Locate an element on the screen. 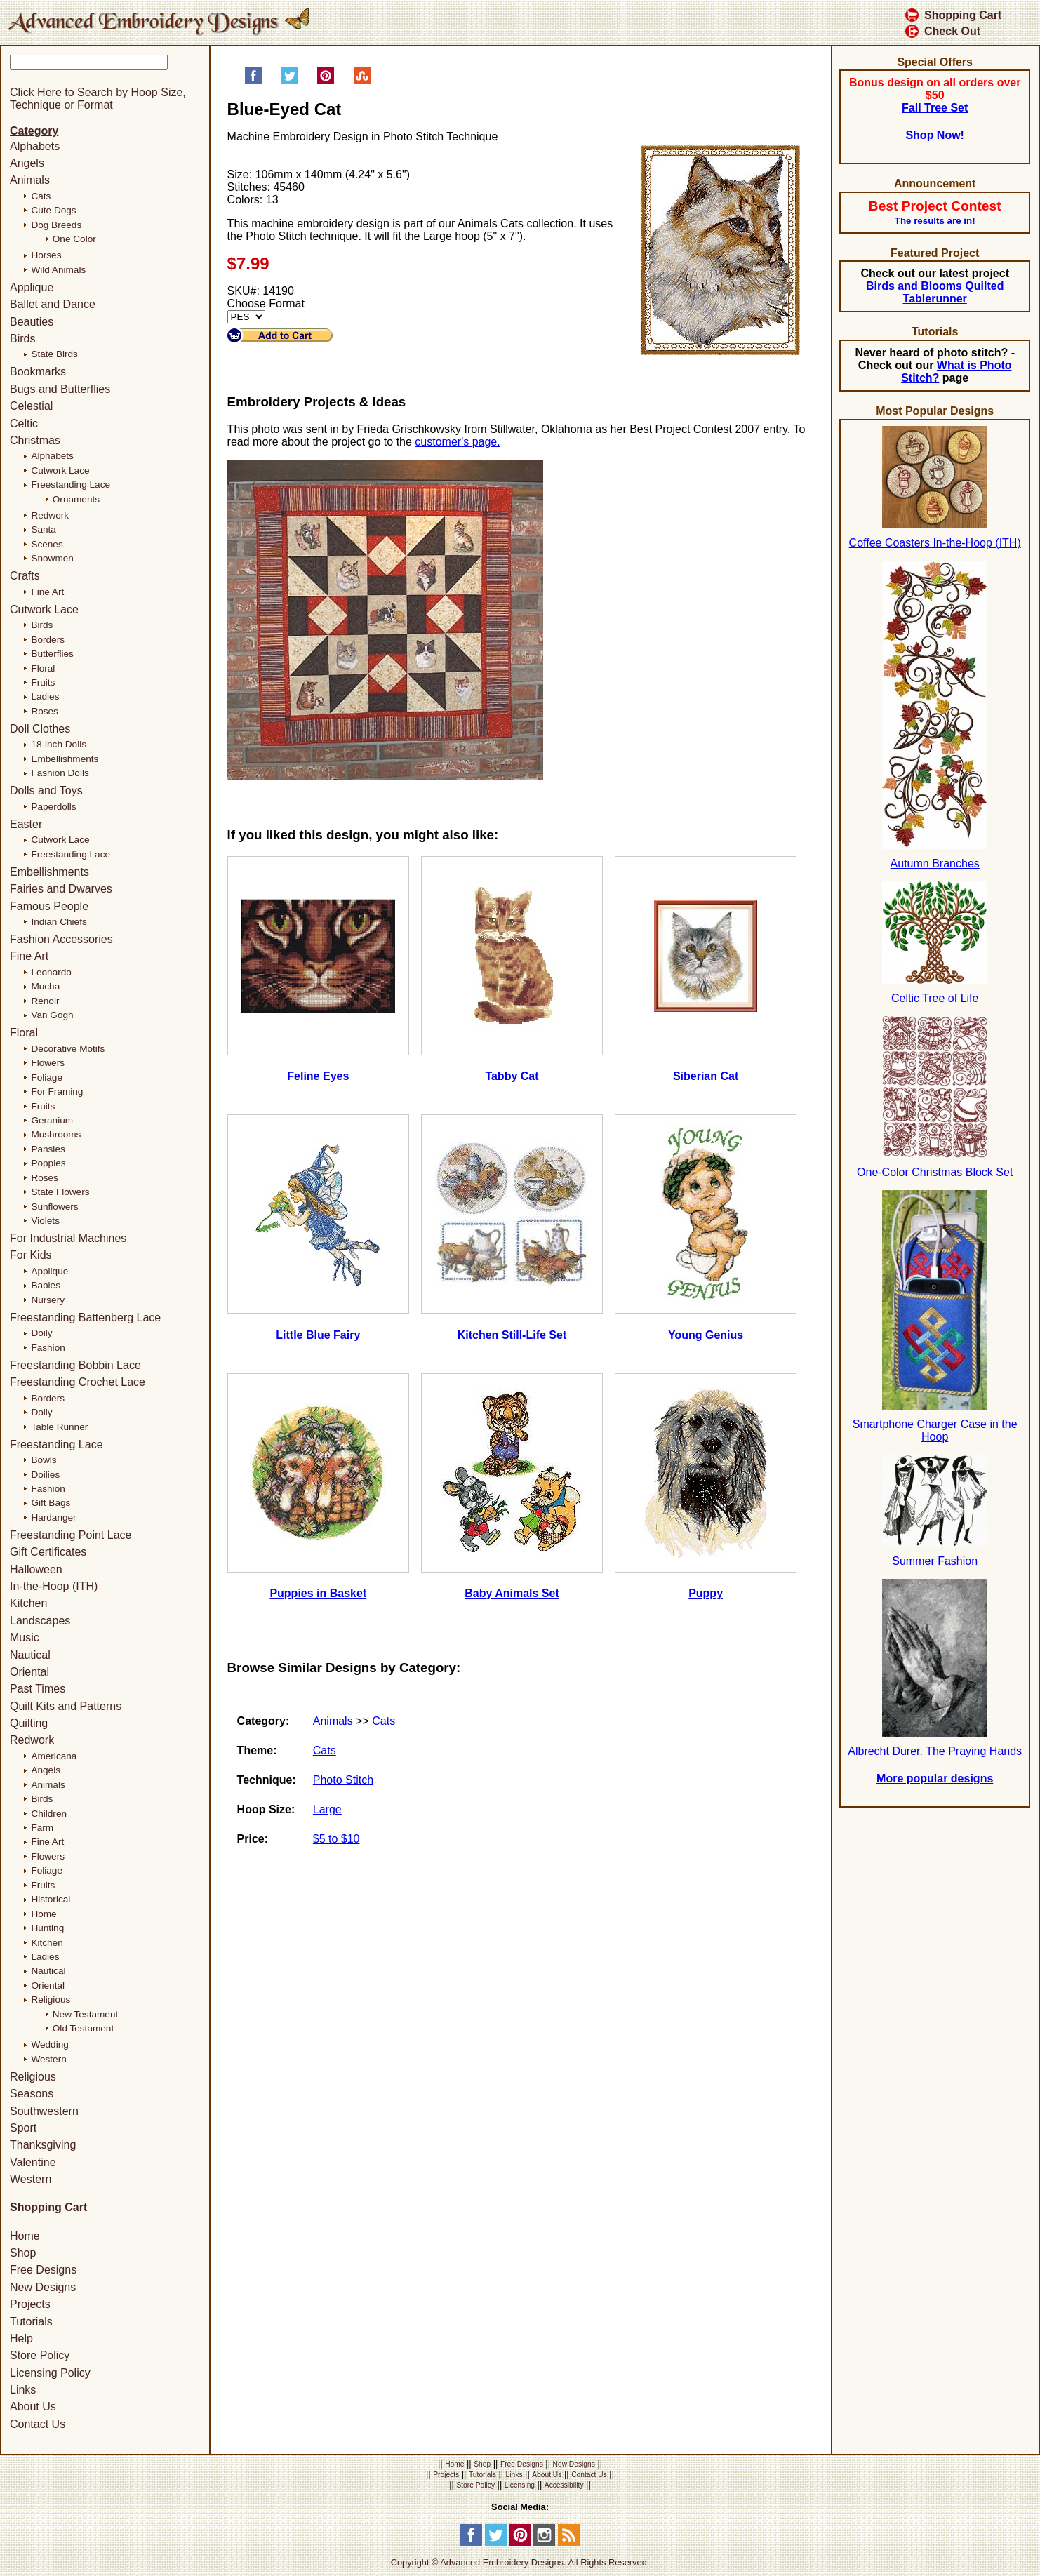 The width and height of the screenshot is (1040, 2576). [RSS Feed] is located at coordinates (569, 2542).